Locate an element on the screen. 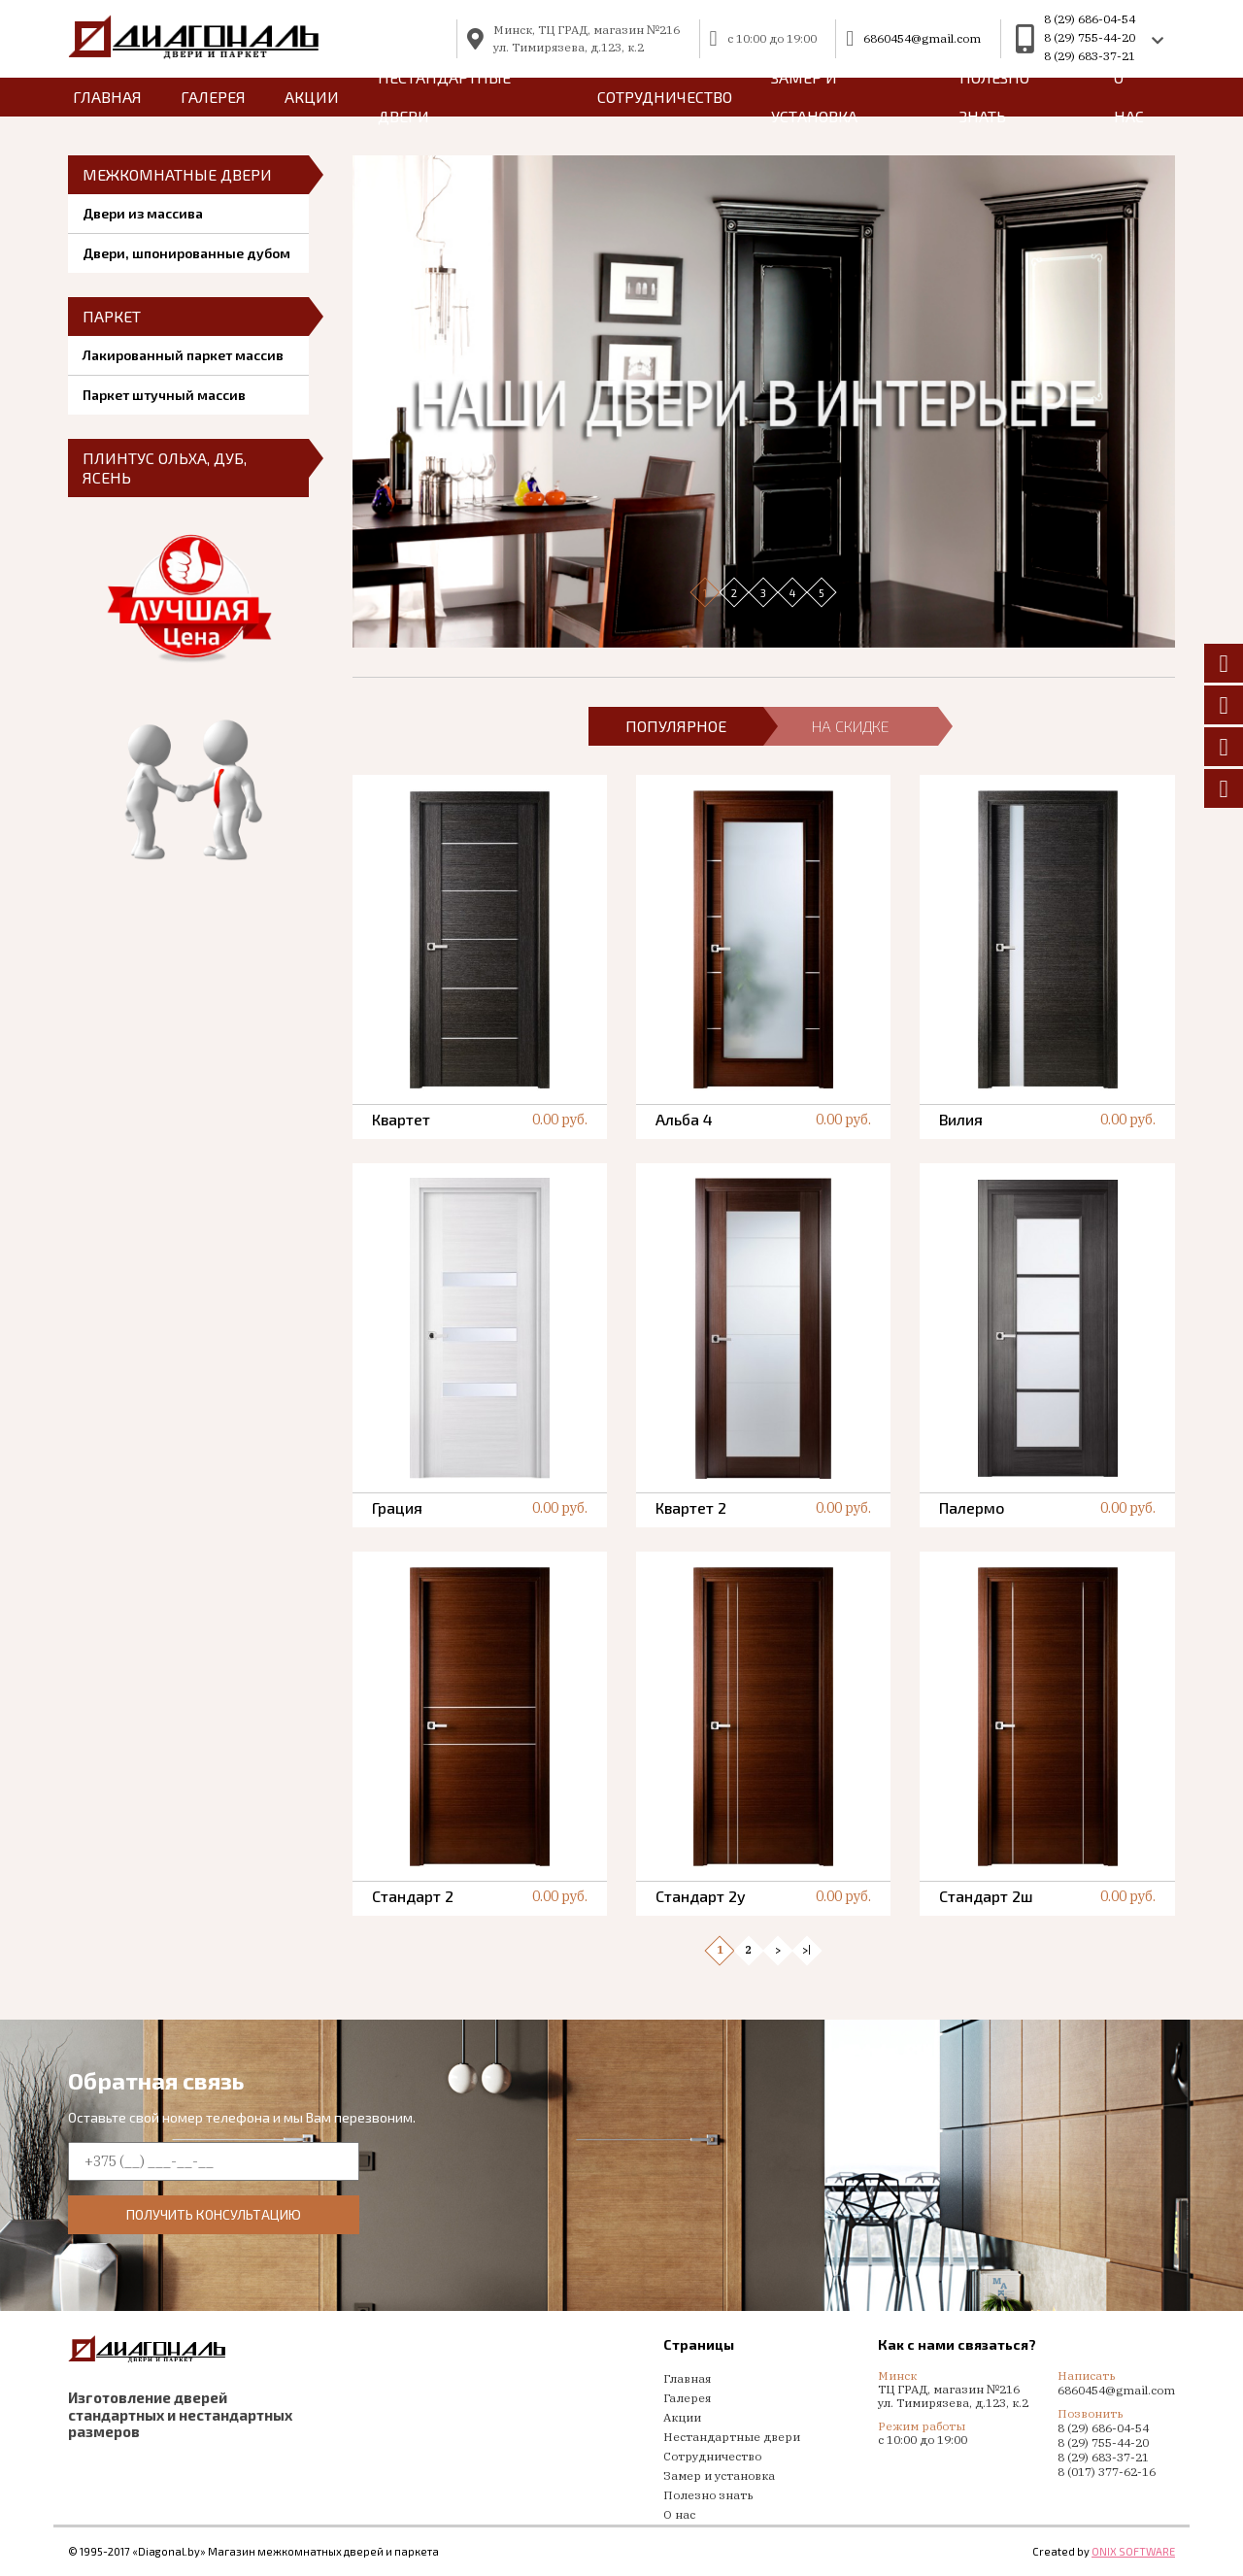  Альба 4 is located at coordinates (684, 1119).